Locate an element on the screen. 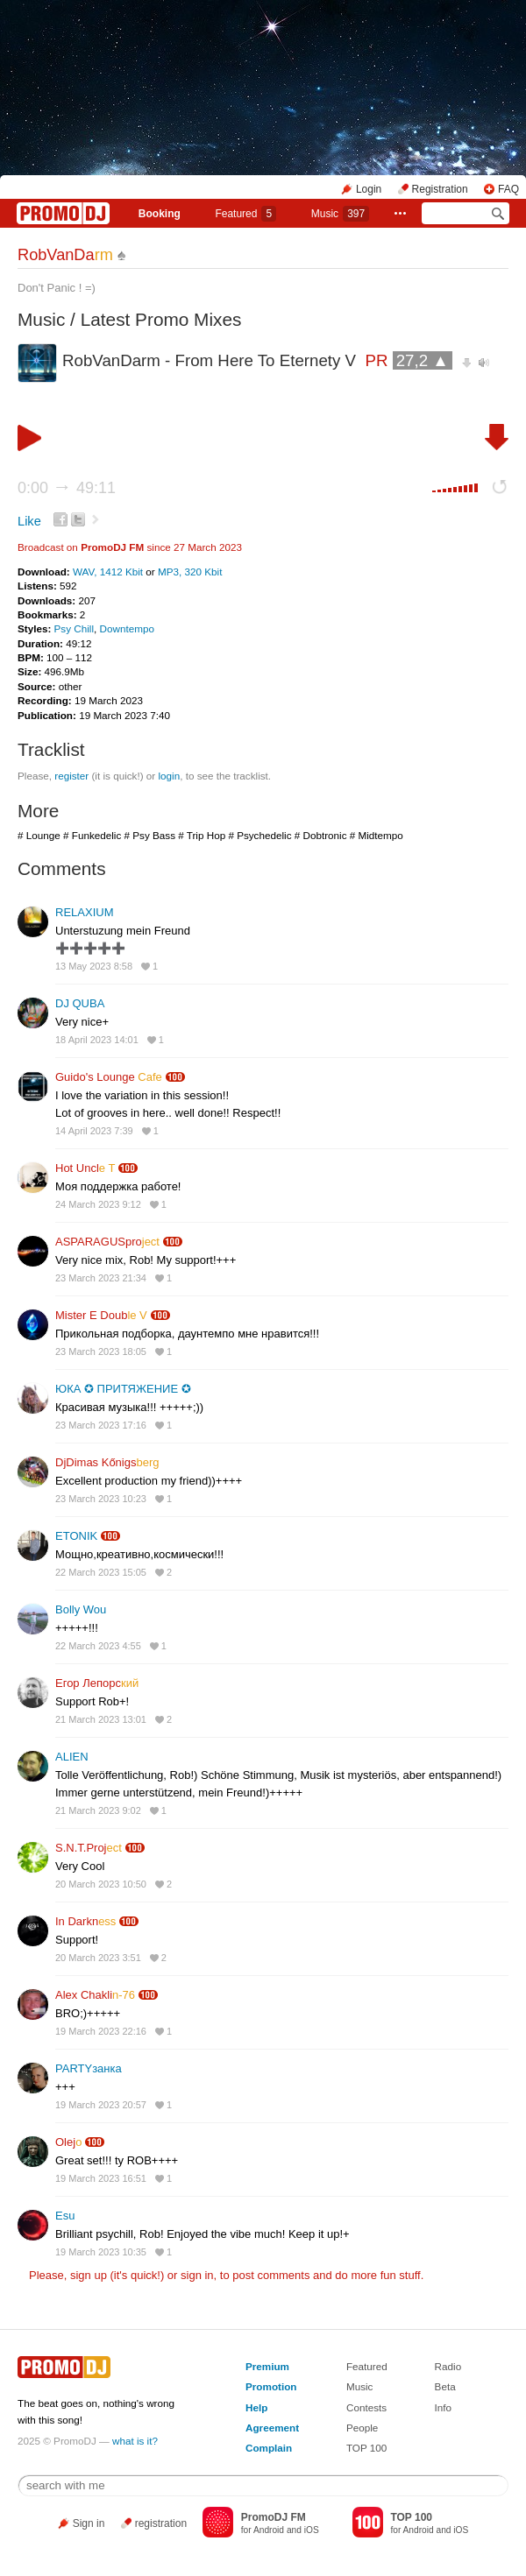 The width and height of the screenshot is (526, 2576). 24 March 2023 9:12 is located at coordinates (98, 1204).